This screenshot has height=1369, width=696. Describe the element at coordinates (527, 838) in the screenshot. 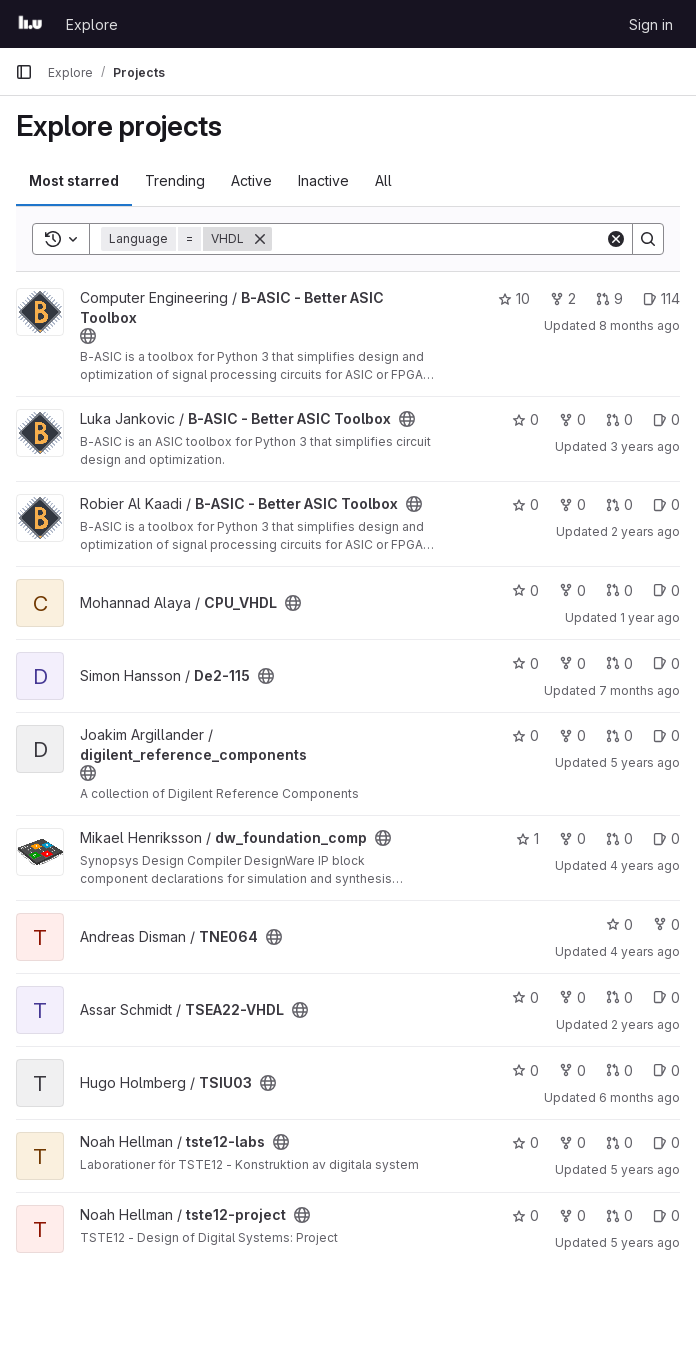

I see `1 [dw_foundation_comp has 1 star]` at that location.